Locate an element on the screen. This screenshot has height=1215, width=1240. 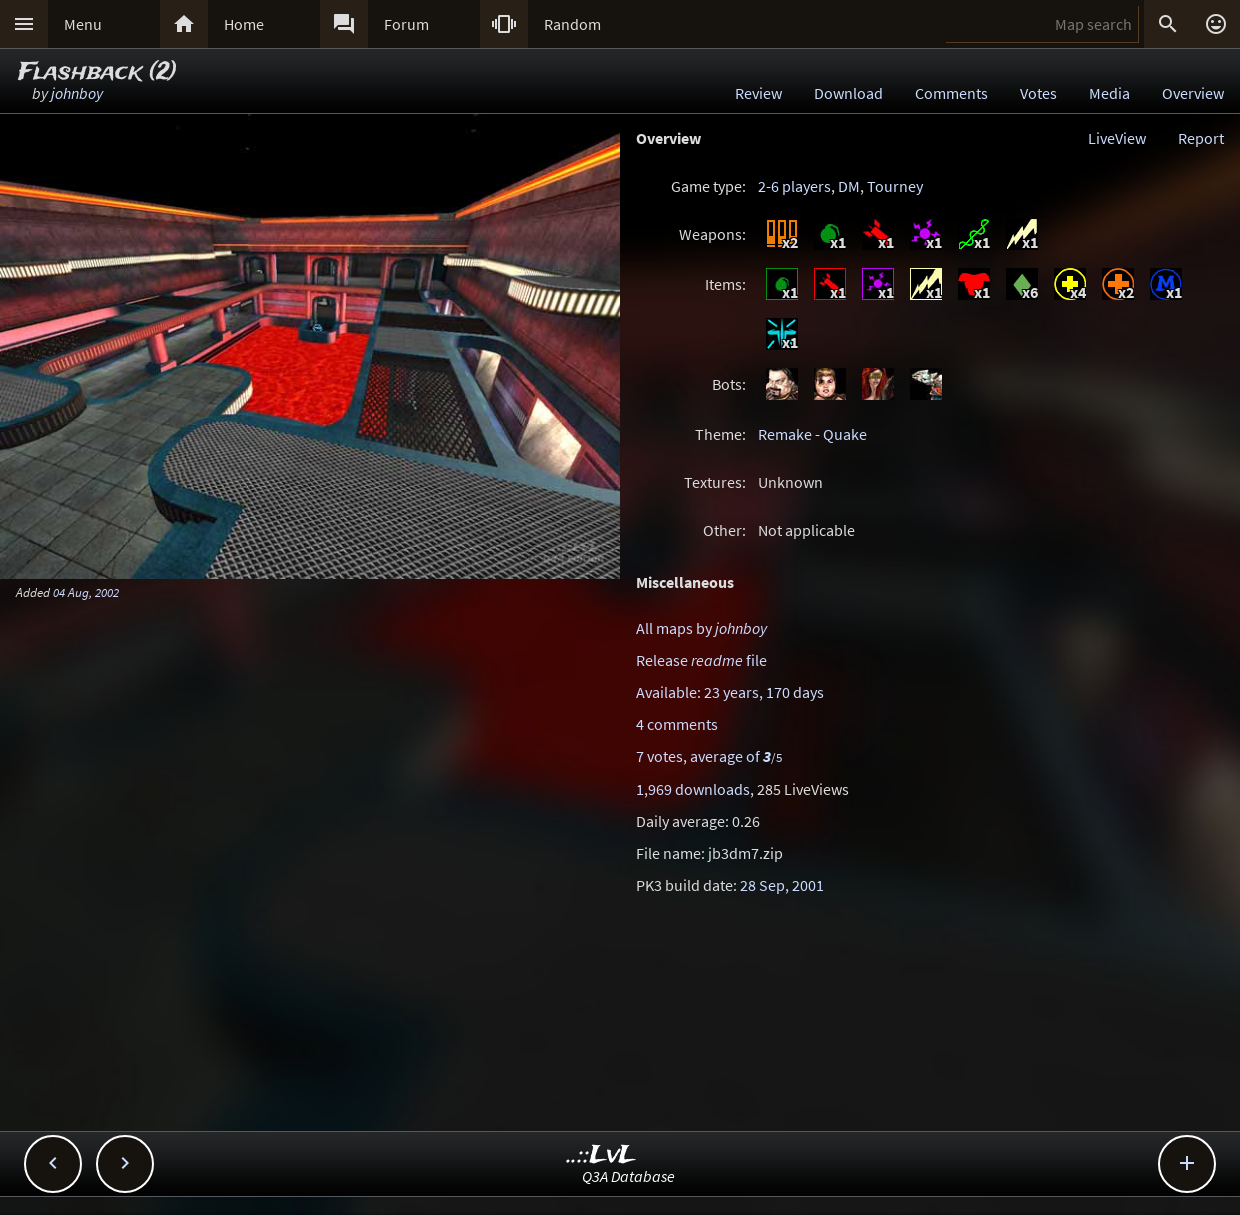
Available: 23 years, 170 days is located at coordinates (730, 692).